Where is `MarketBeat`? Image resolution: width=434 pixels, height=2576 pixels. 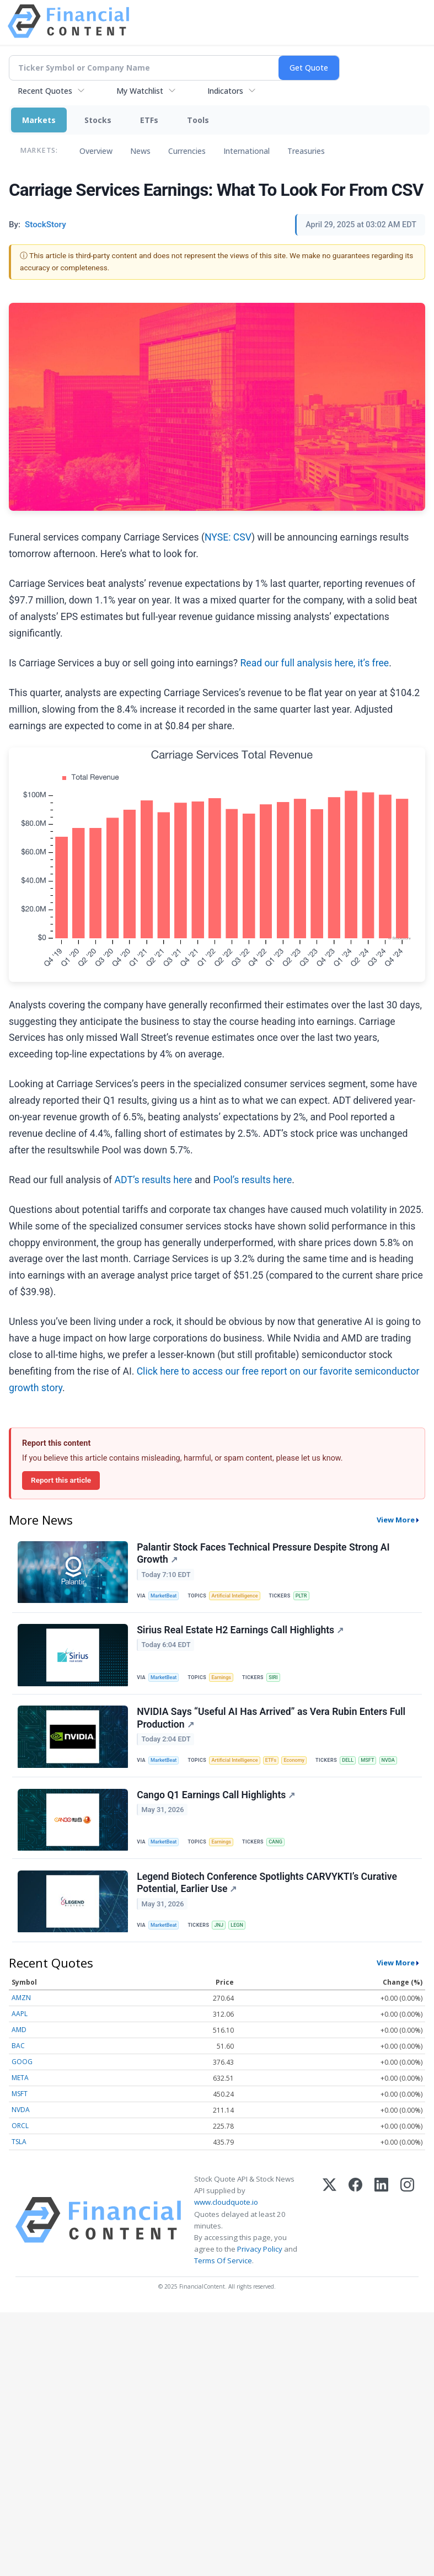 MarketBeat is located at coordinates (166, 1597).